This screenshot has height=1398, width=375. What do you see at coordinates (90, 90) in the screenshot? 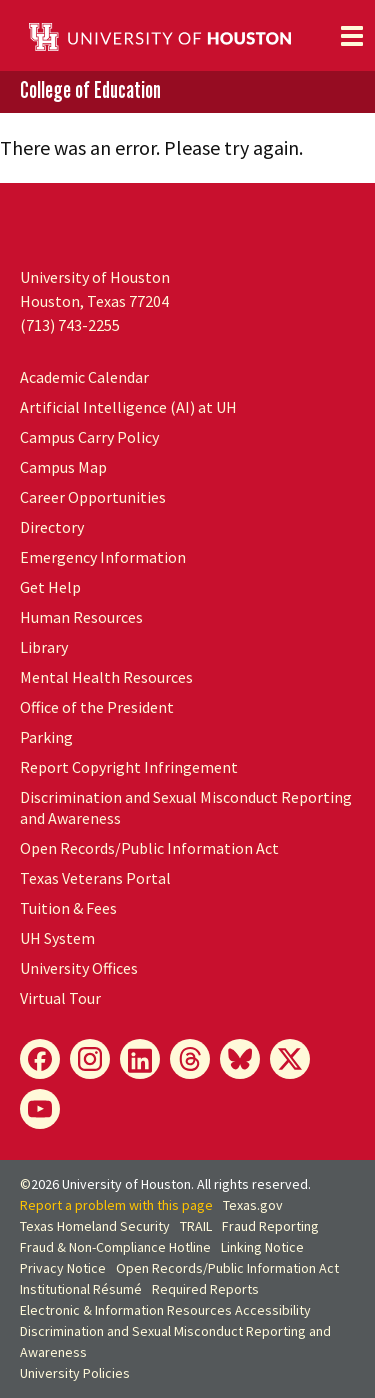
I see `College of Education` at bounding box center [90, 90].